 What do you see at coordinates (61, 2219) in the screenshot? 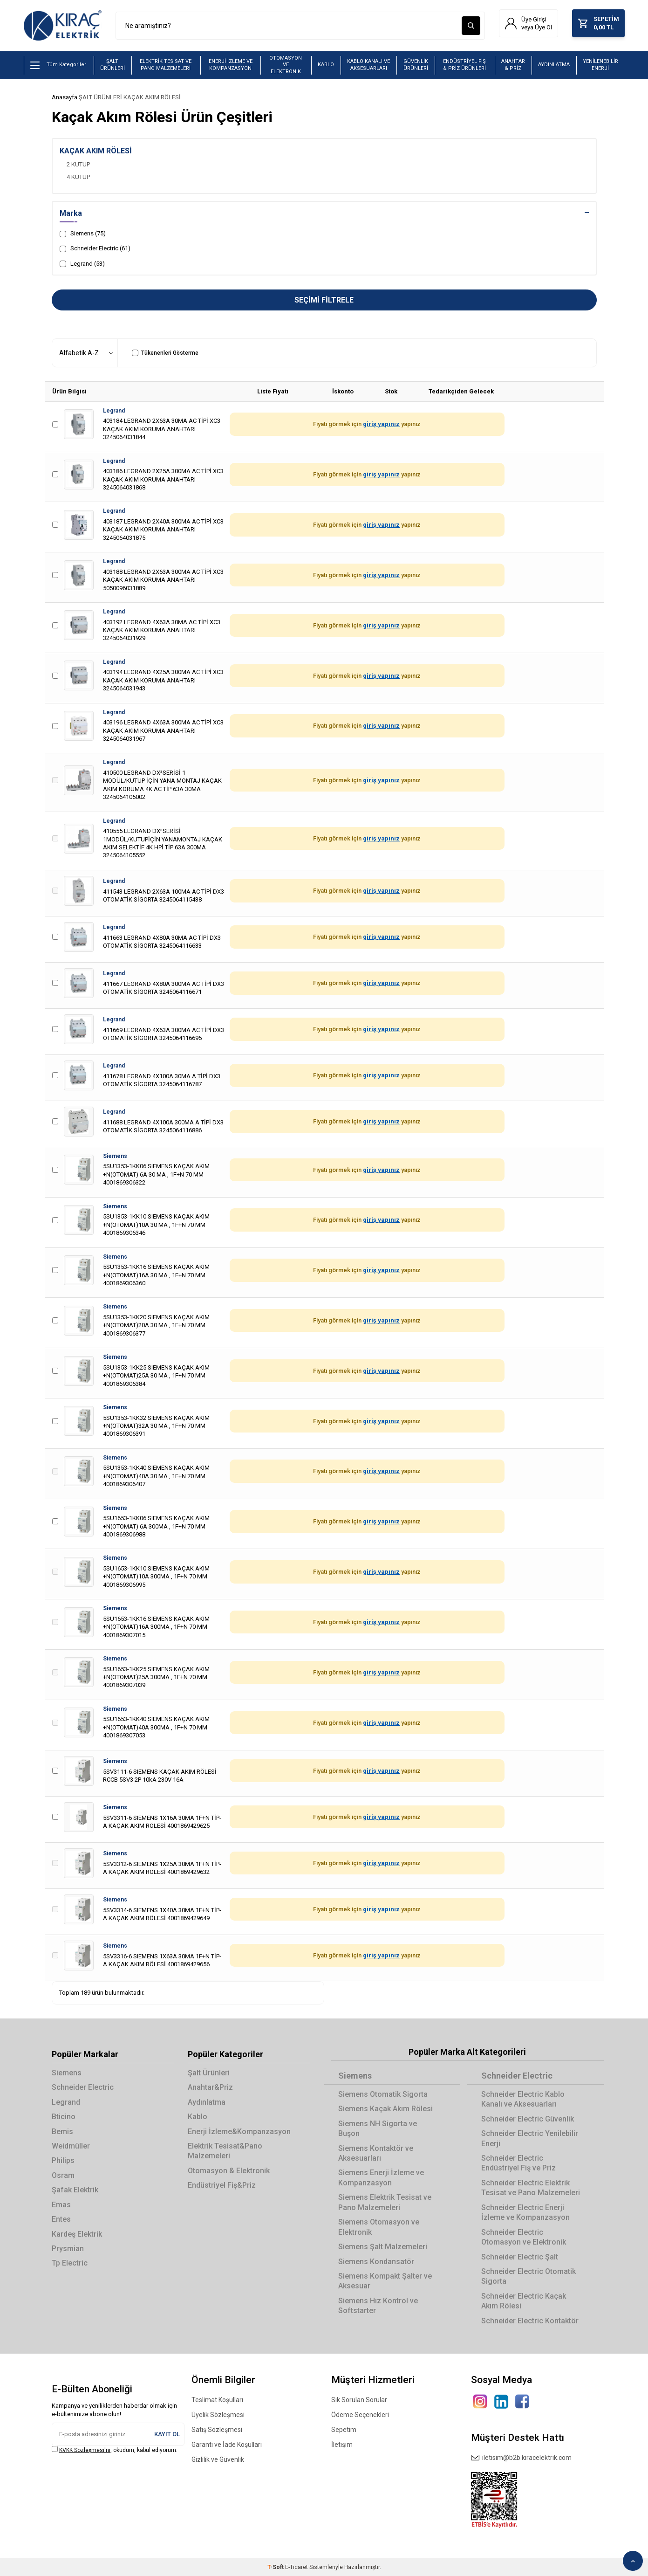
I see `Entes` at bounding box center [61, 2219].